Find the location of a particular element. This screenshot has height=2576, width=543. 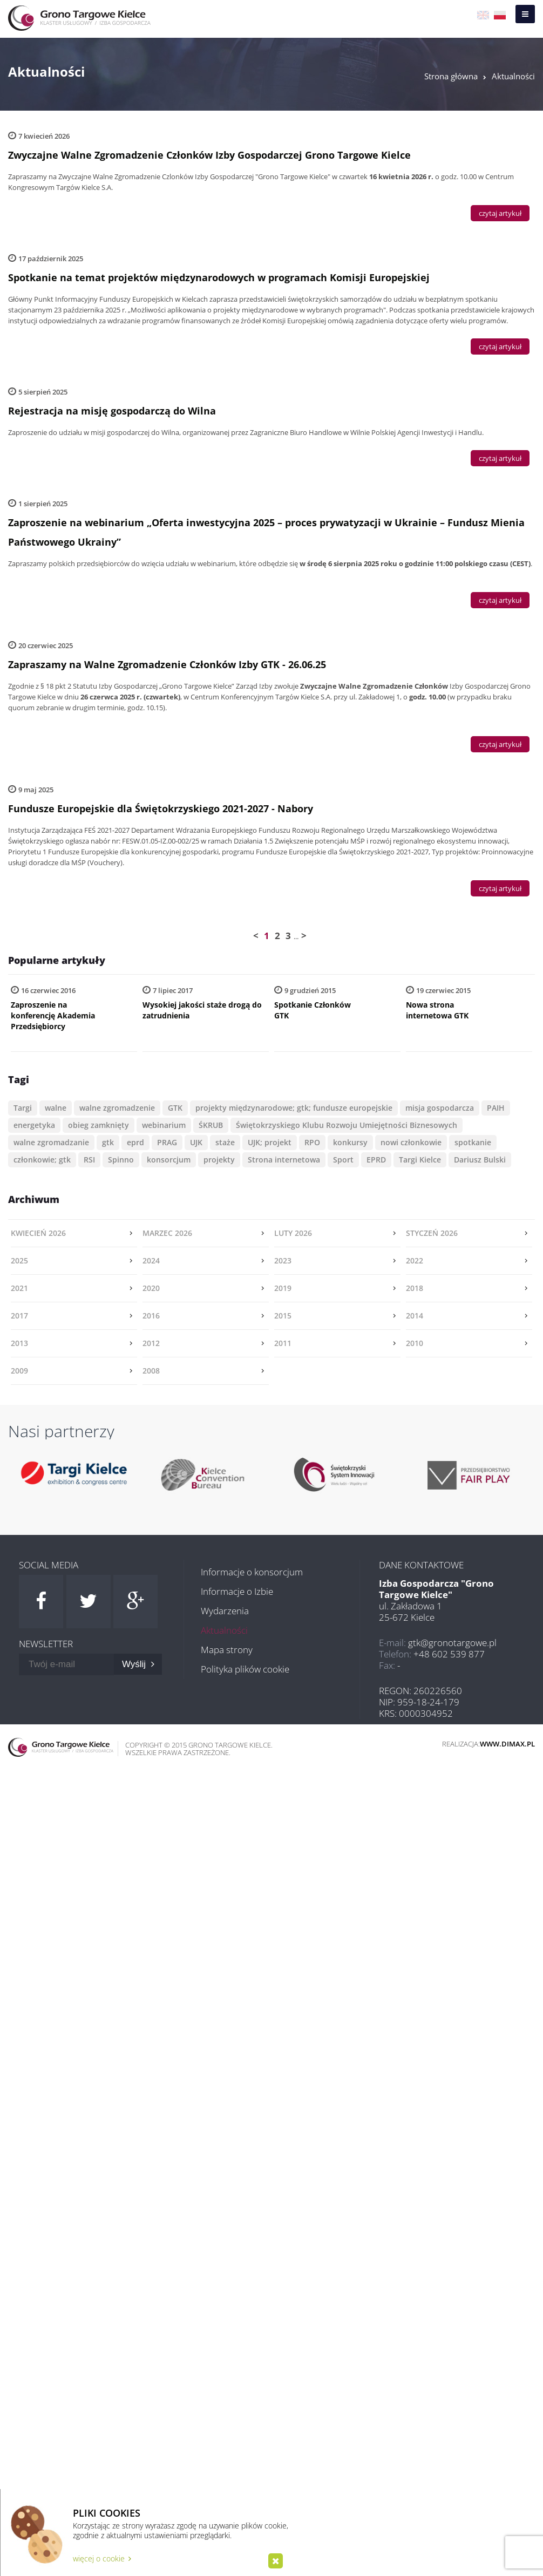

gtk is located at coordinates (108, 1142).